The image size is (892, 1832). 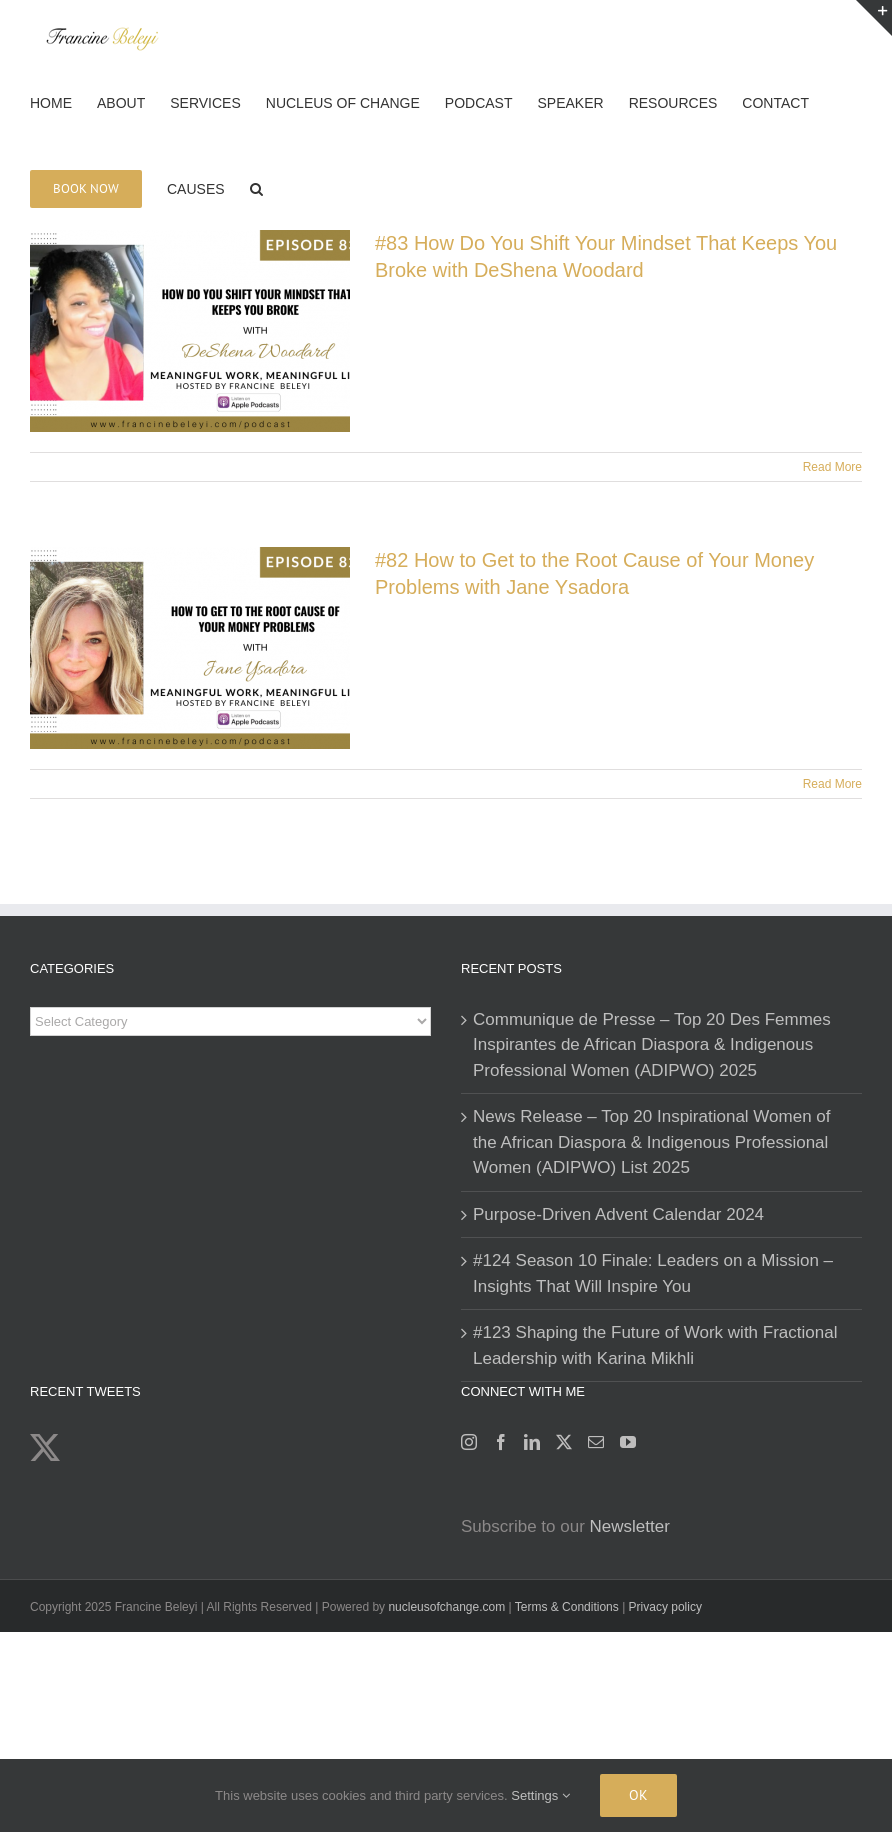 I want to click on Newsletter, so click(x=630, y=1526).